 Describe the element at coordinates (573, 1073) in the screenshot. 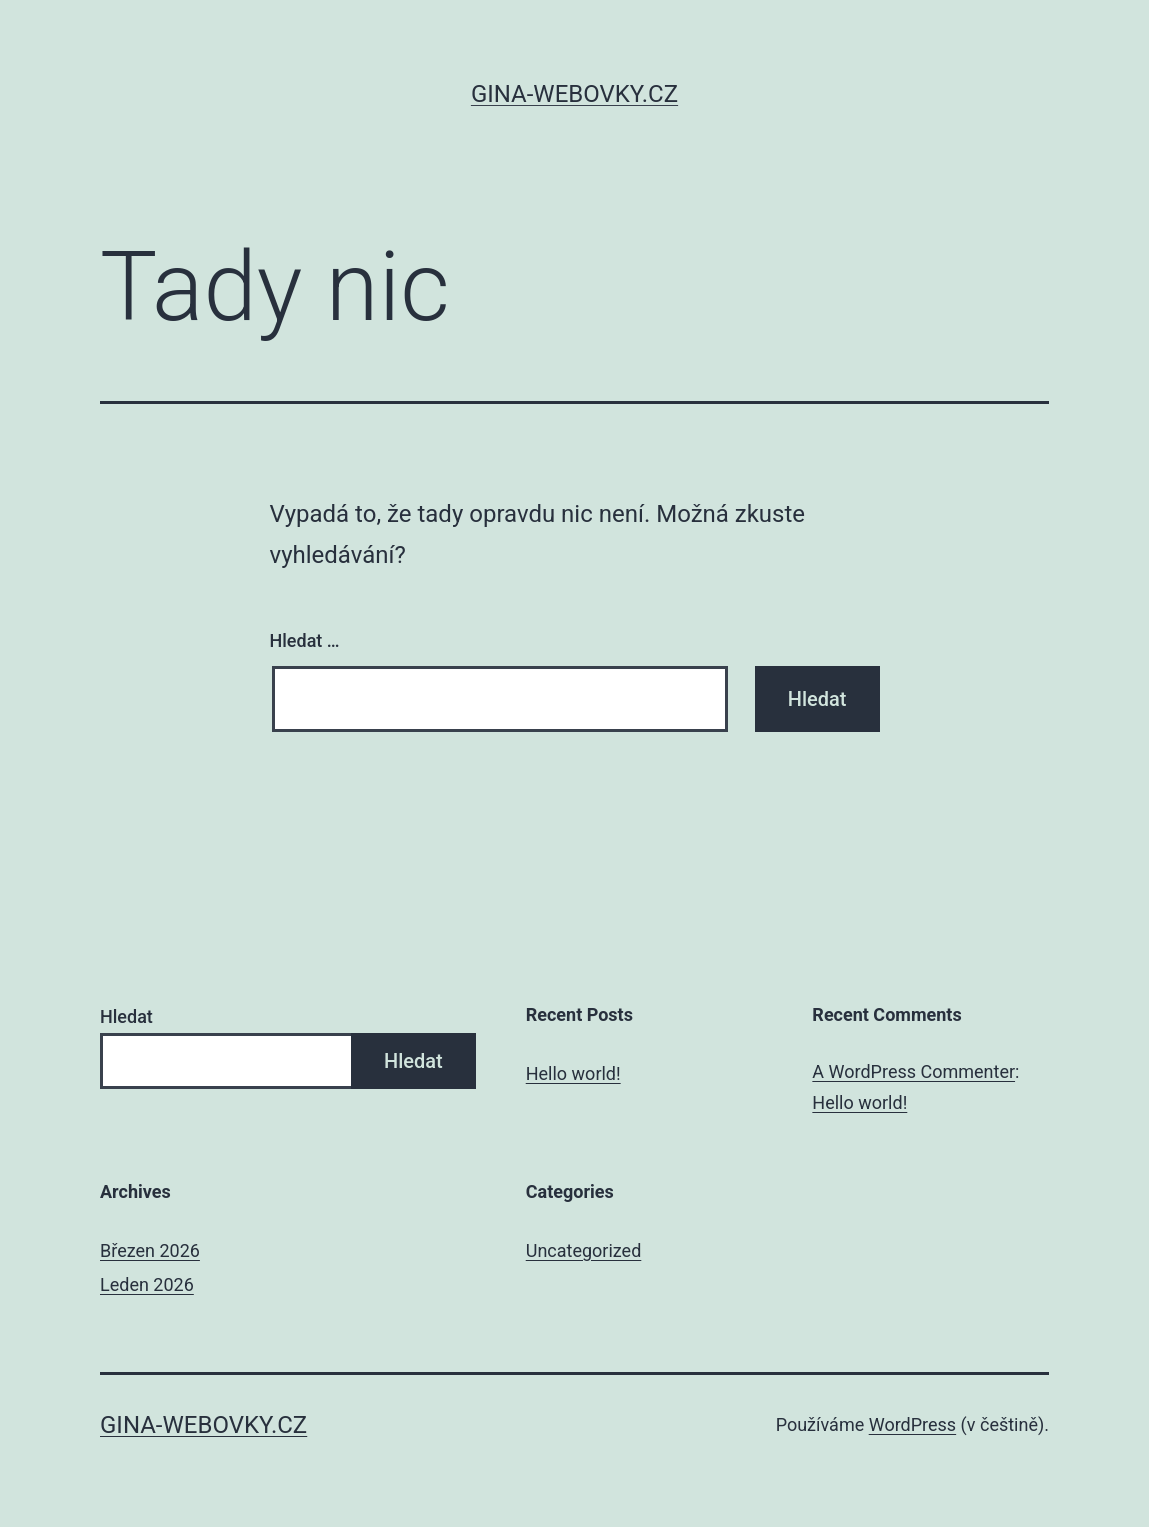

I see `Hello world!` at that location.